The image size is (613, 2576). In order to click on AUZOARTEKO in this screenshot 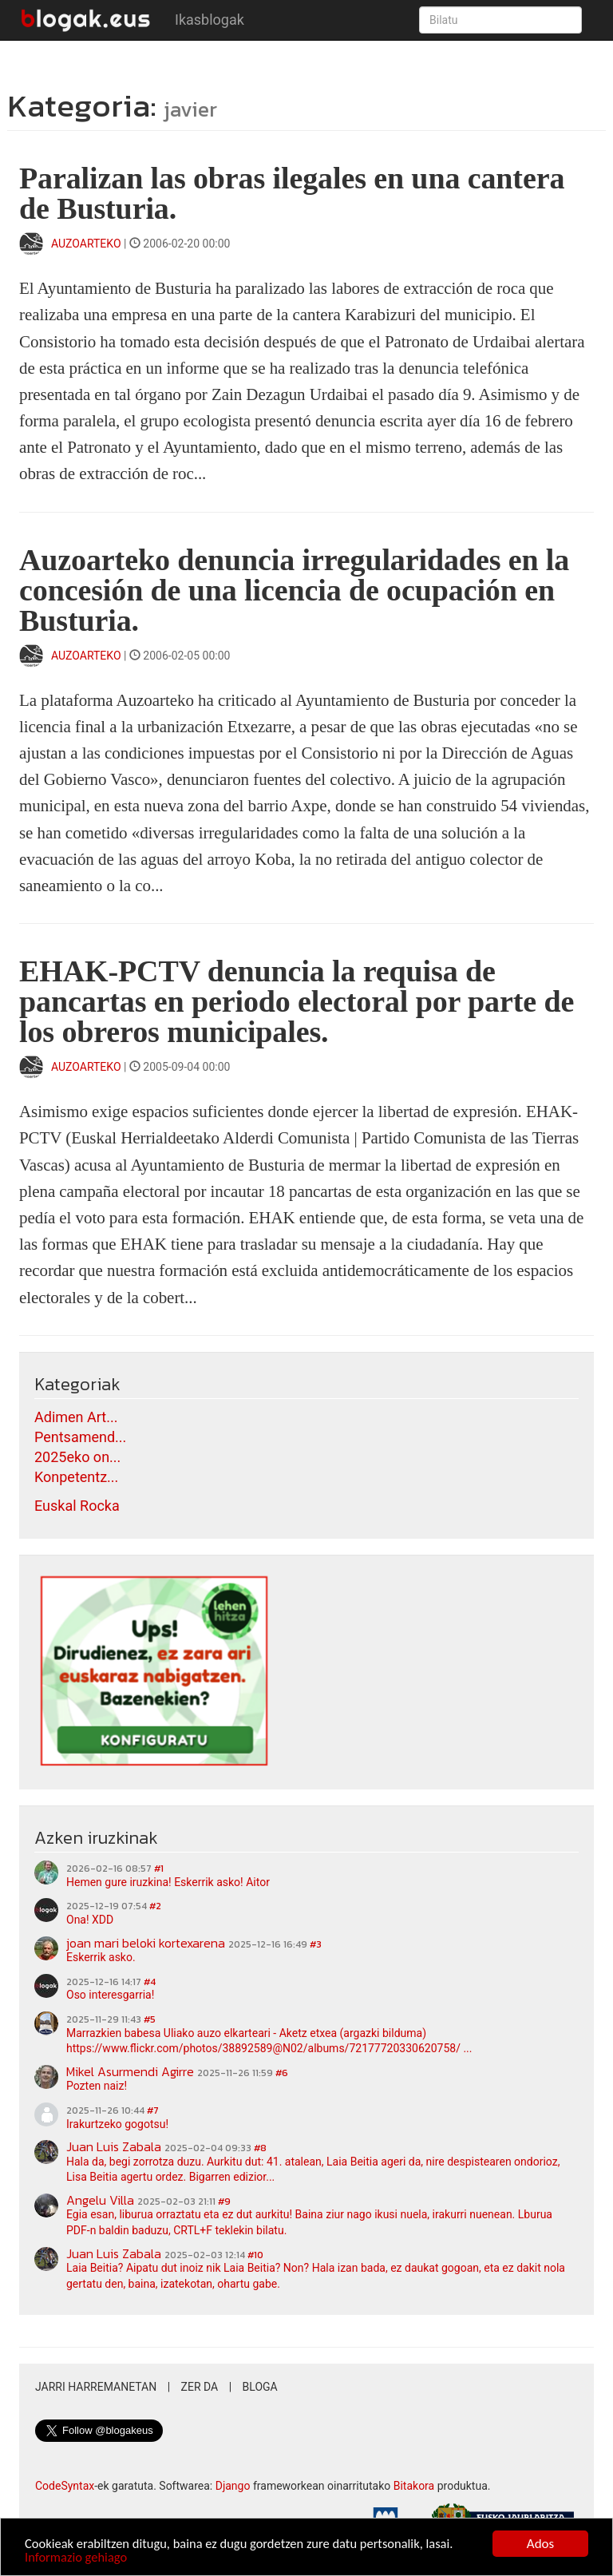, I will do `click(87, 243)`.